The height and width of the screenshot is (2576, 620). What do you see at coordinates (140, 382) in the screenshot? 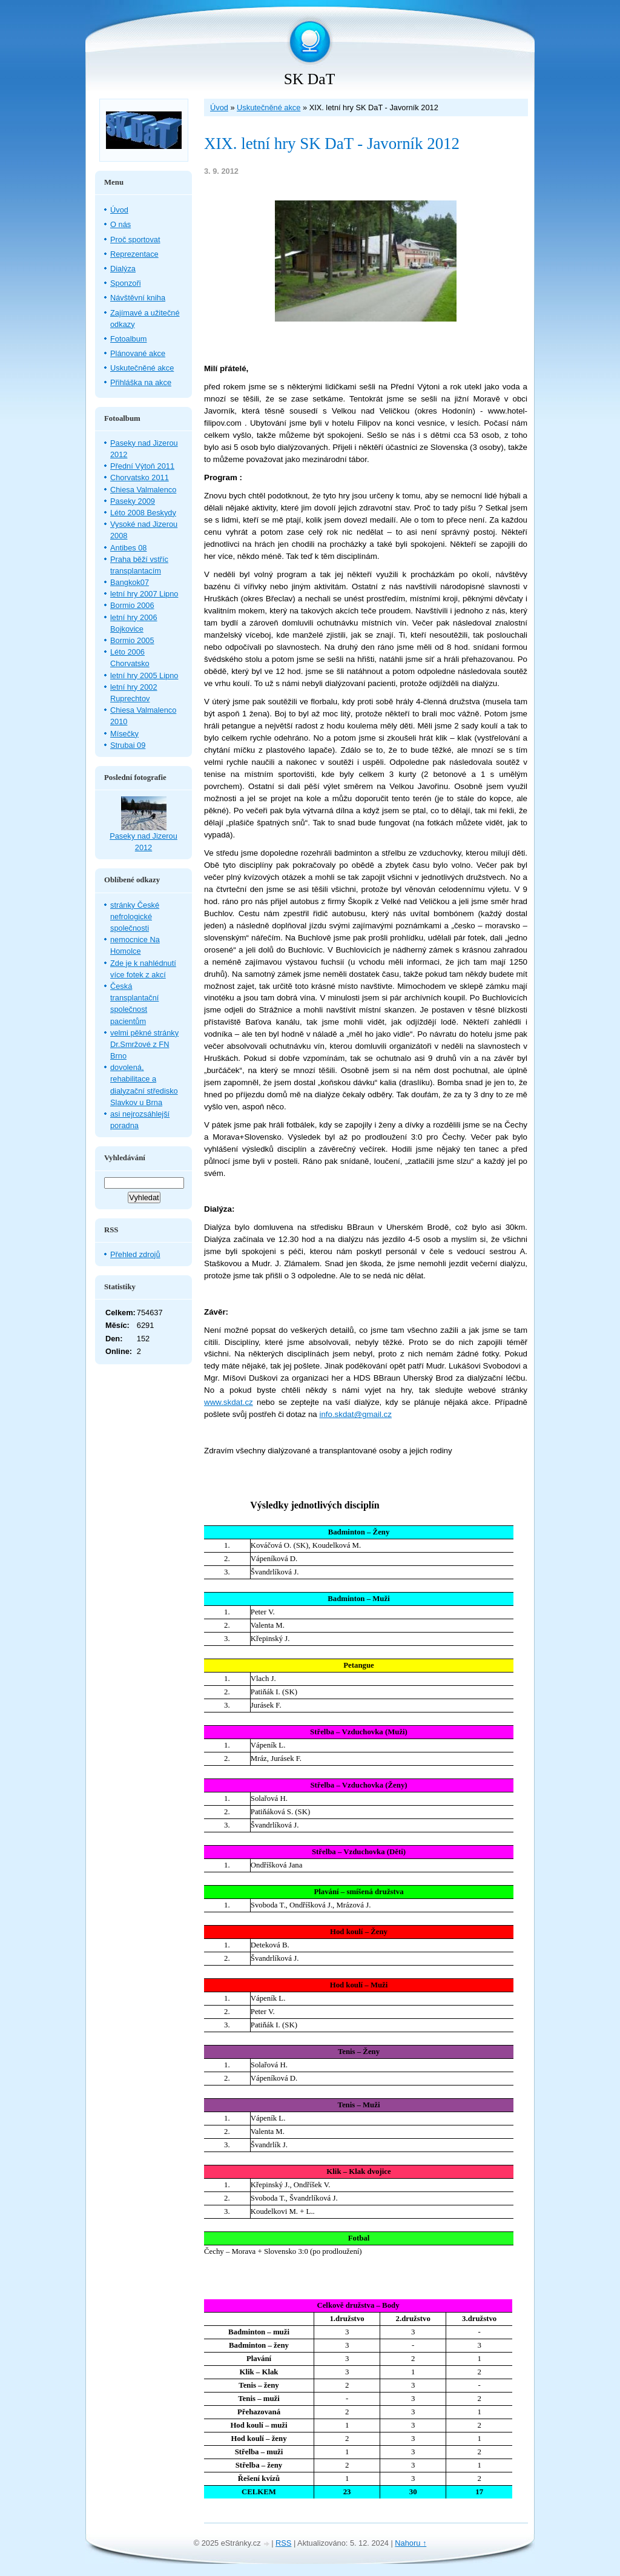
I see `Přihláška na akce` at bounding box center [140, 382].